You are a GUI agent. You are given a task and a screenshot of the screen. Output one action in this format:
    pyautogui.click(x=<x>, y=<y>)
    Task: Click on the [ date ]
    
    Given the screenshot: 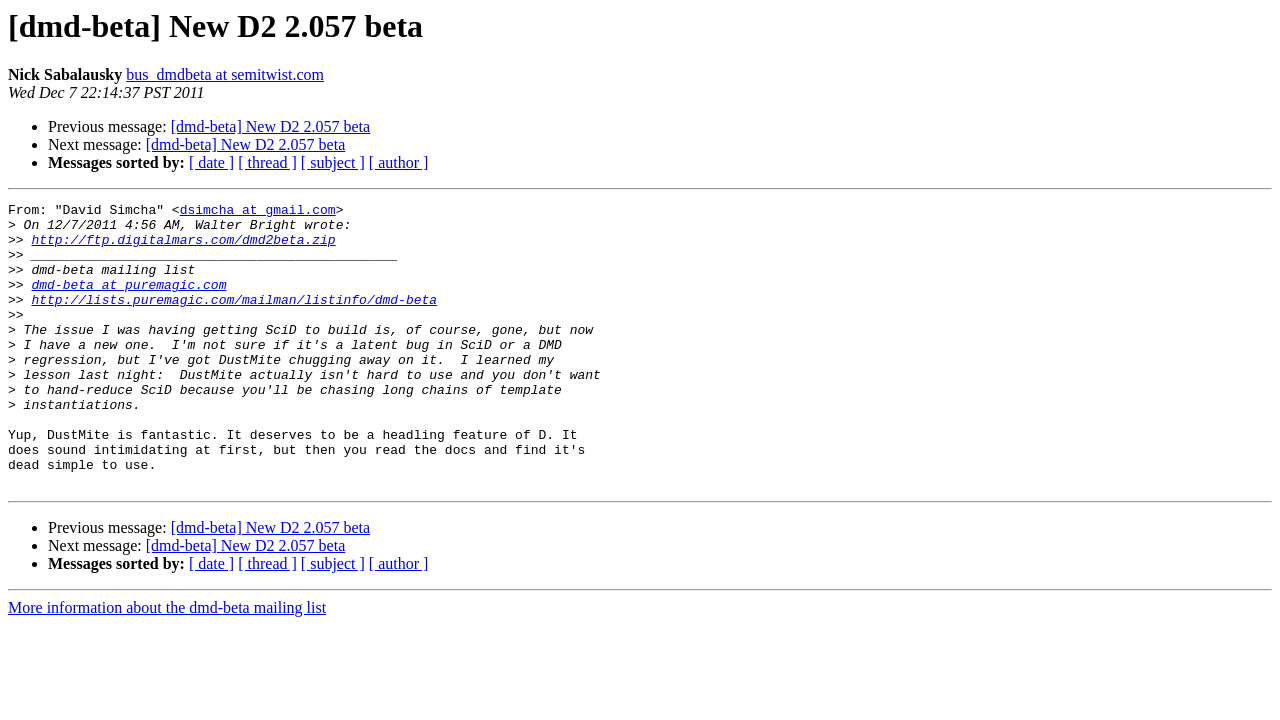 What is the action you would take?
    pyautogui.click(x=211, y=162)
    